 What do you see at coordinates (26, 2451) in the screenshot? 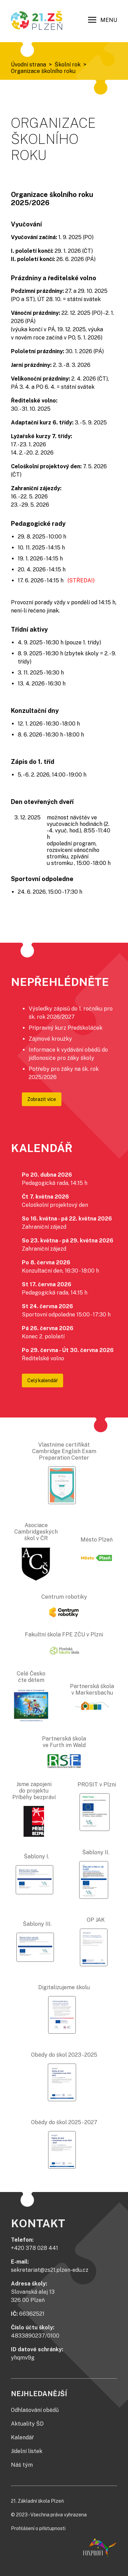
I see `Jídelní lístek` at bounding box center [26, 2451].